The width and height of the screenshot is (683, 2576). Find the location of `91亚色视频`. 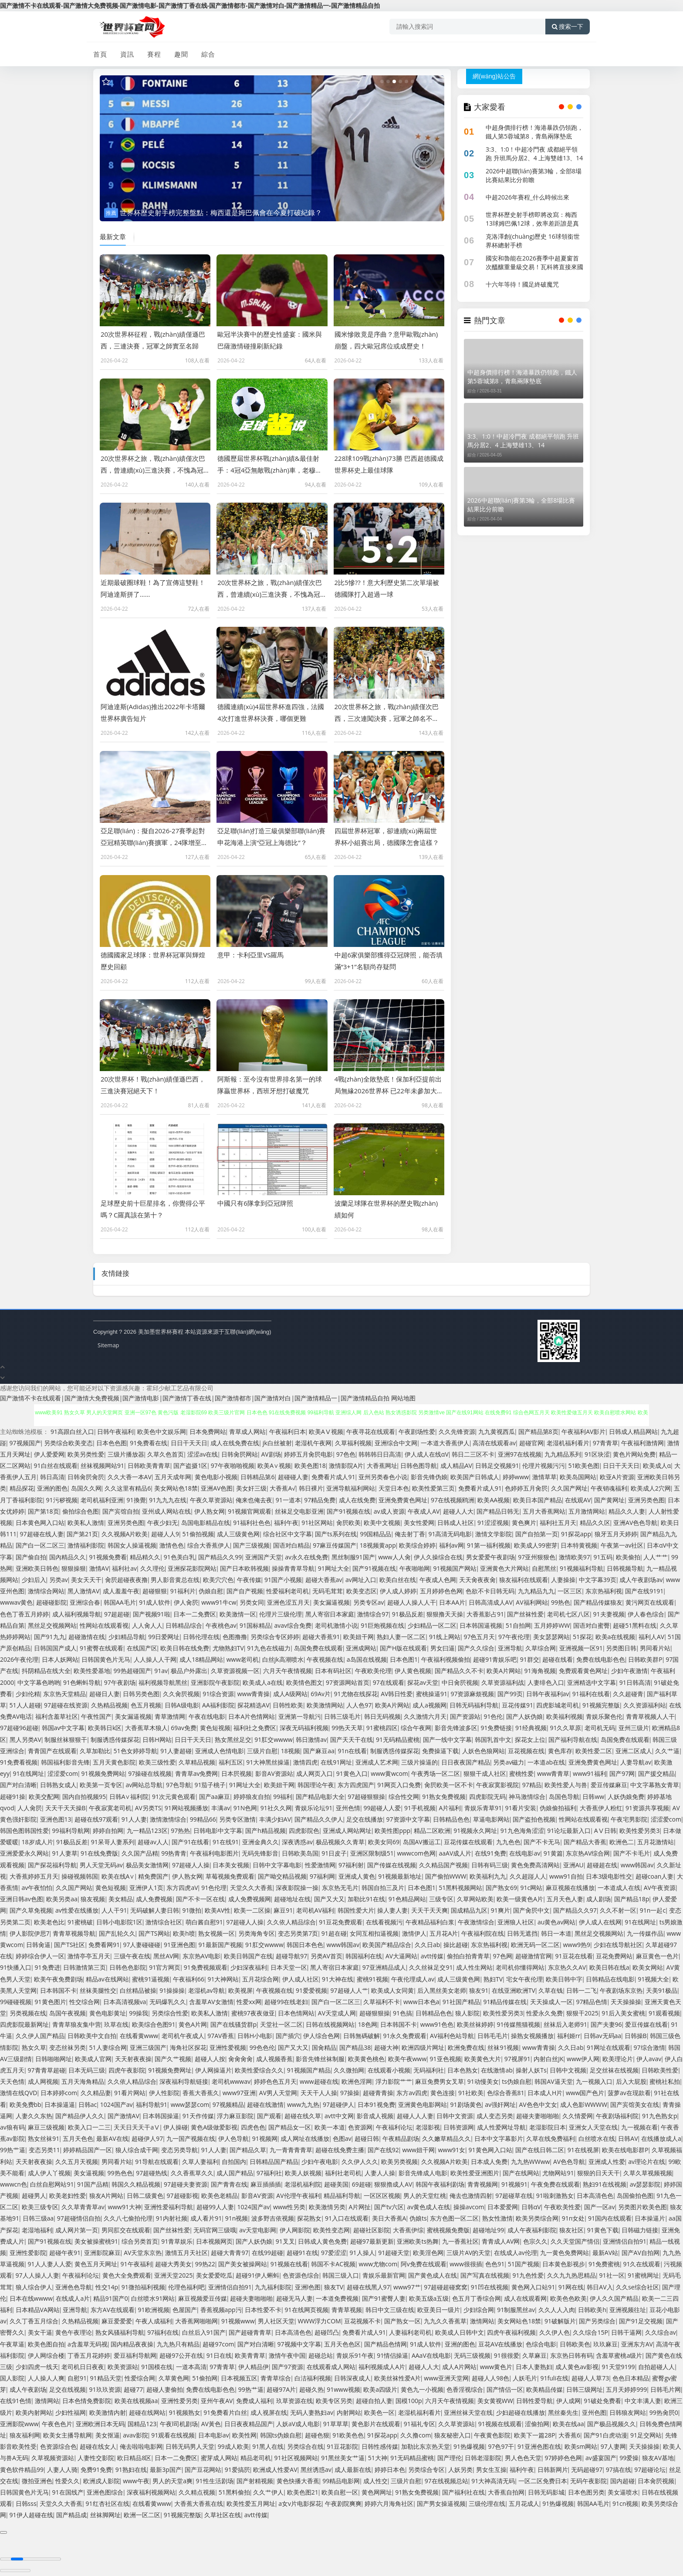

91亚色视频 is located at coordinates (445, 2059).